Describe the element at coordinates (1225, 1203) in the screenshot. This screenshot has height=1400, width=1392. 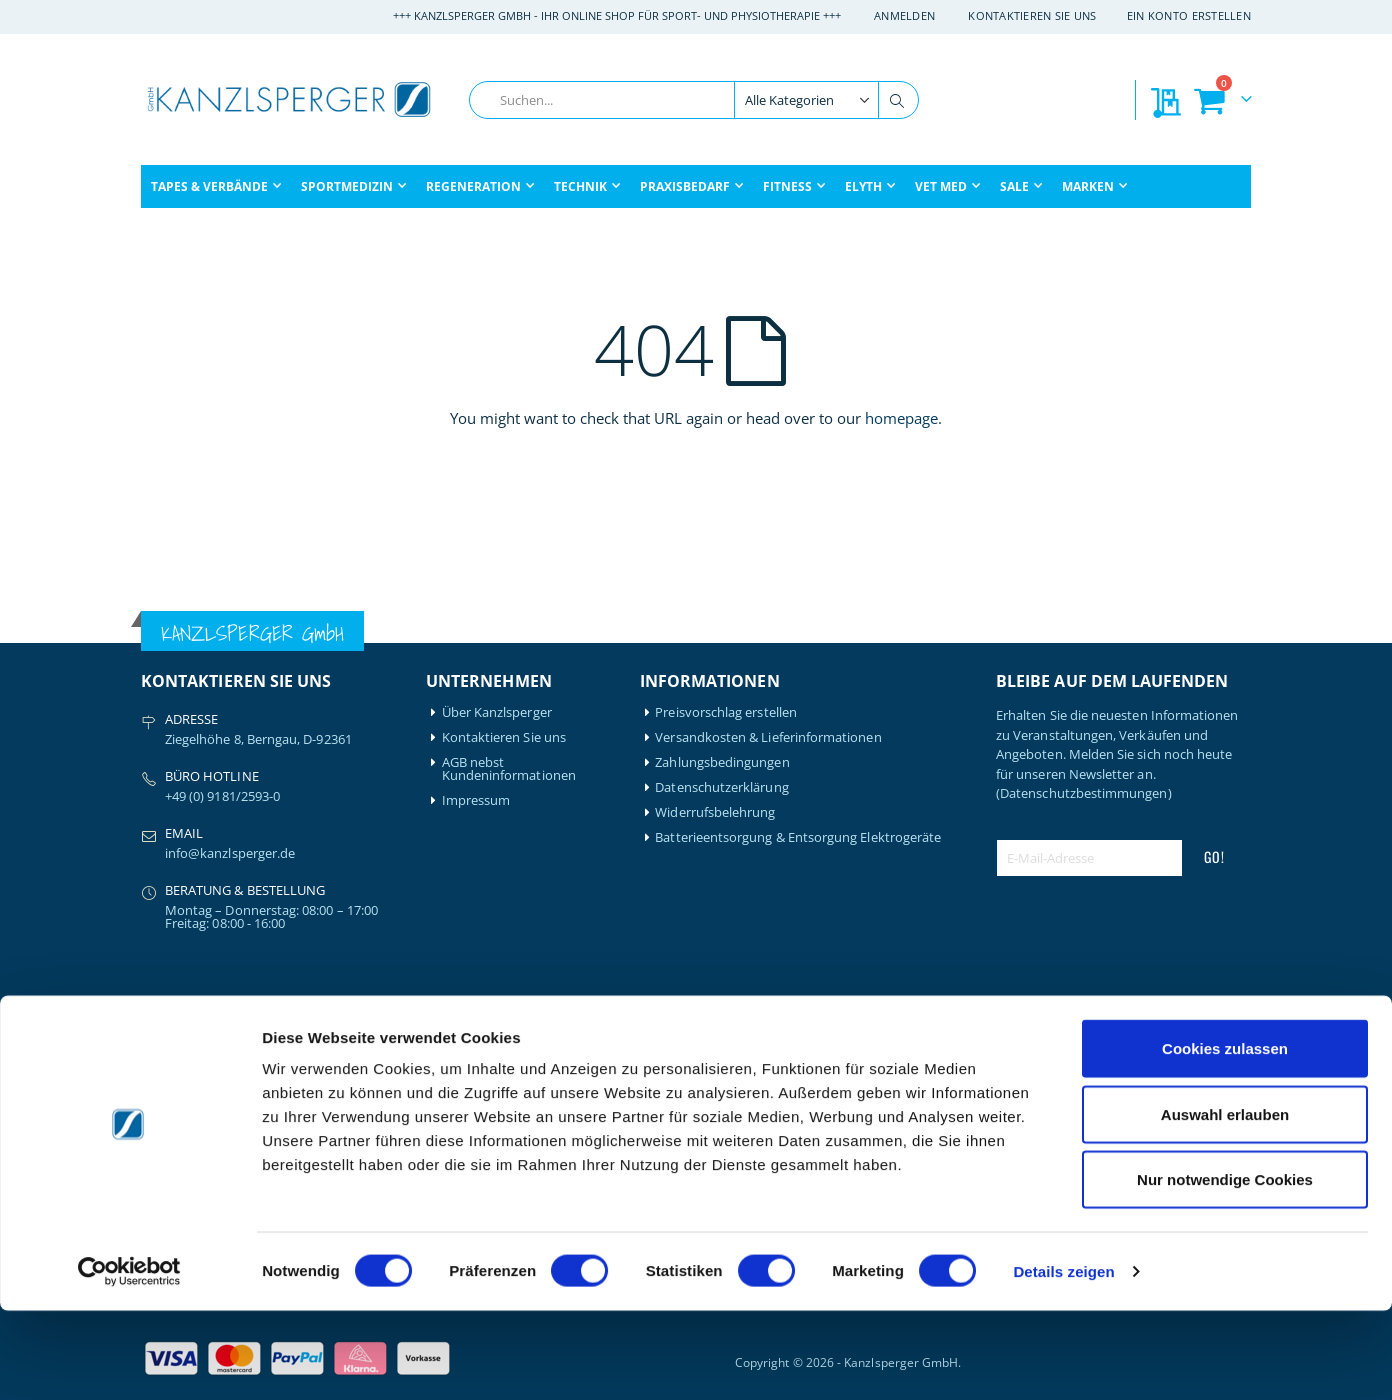
I see `Auswahl erlauben` at that location.